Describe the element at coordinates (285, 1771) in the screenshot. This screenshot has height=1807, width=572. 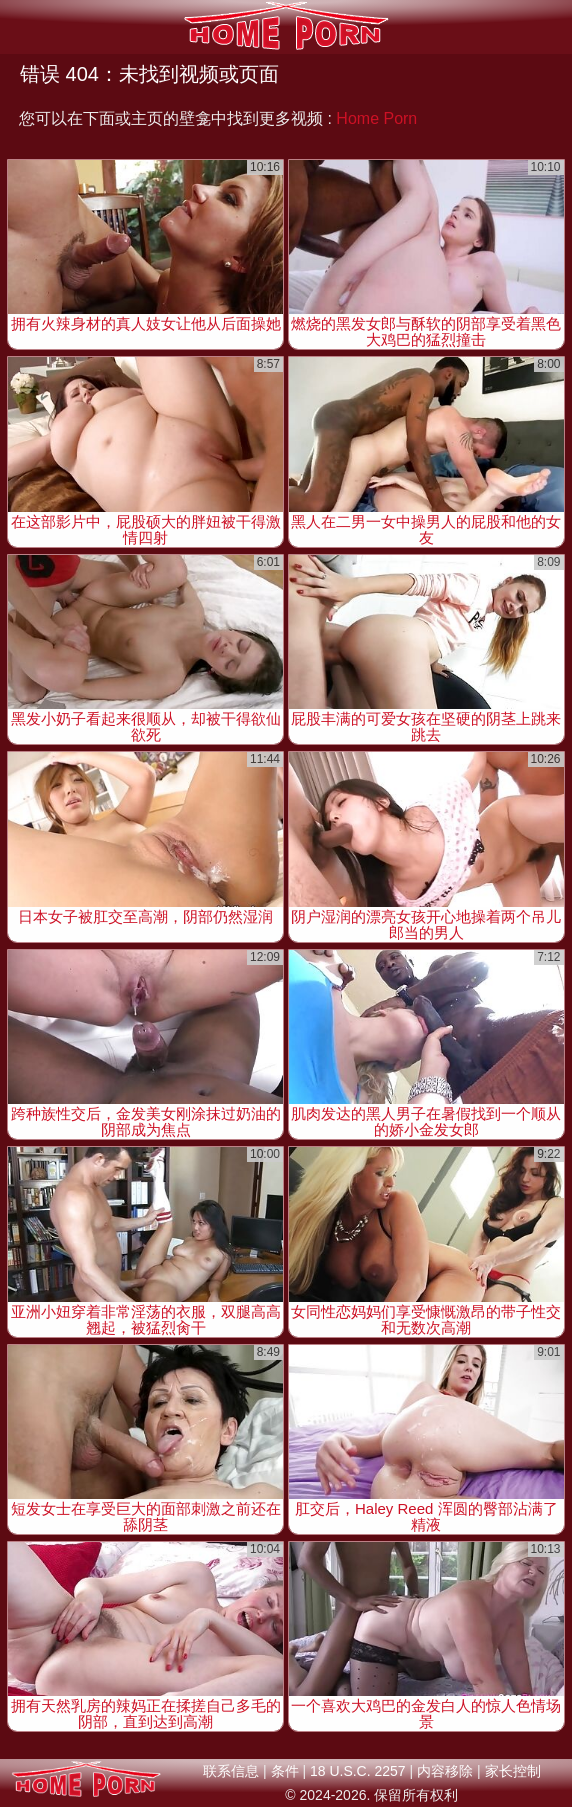
I see `条件` at that location.